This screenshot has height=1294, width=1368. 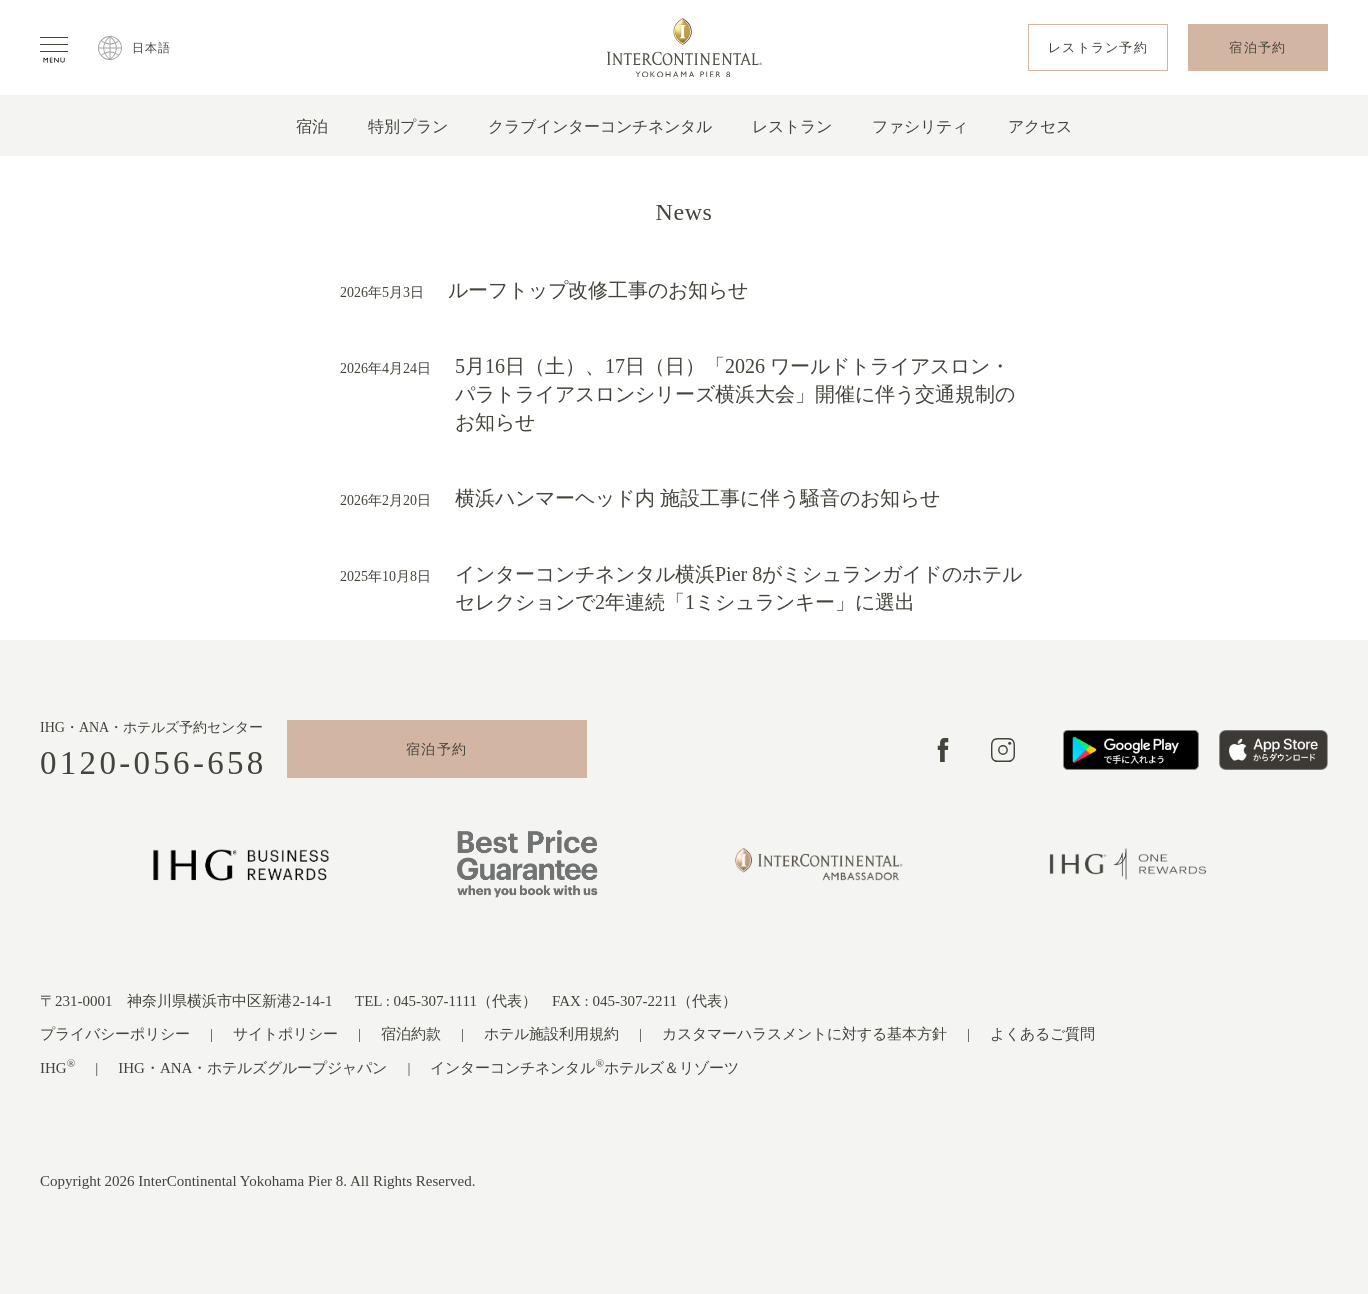 I want to click on インターコンチネンタルホテルズ＆リゾーツ, so click(x=584, y=1066).